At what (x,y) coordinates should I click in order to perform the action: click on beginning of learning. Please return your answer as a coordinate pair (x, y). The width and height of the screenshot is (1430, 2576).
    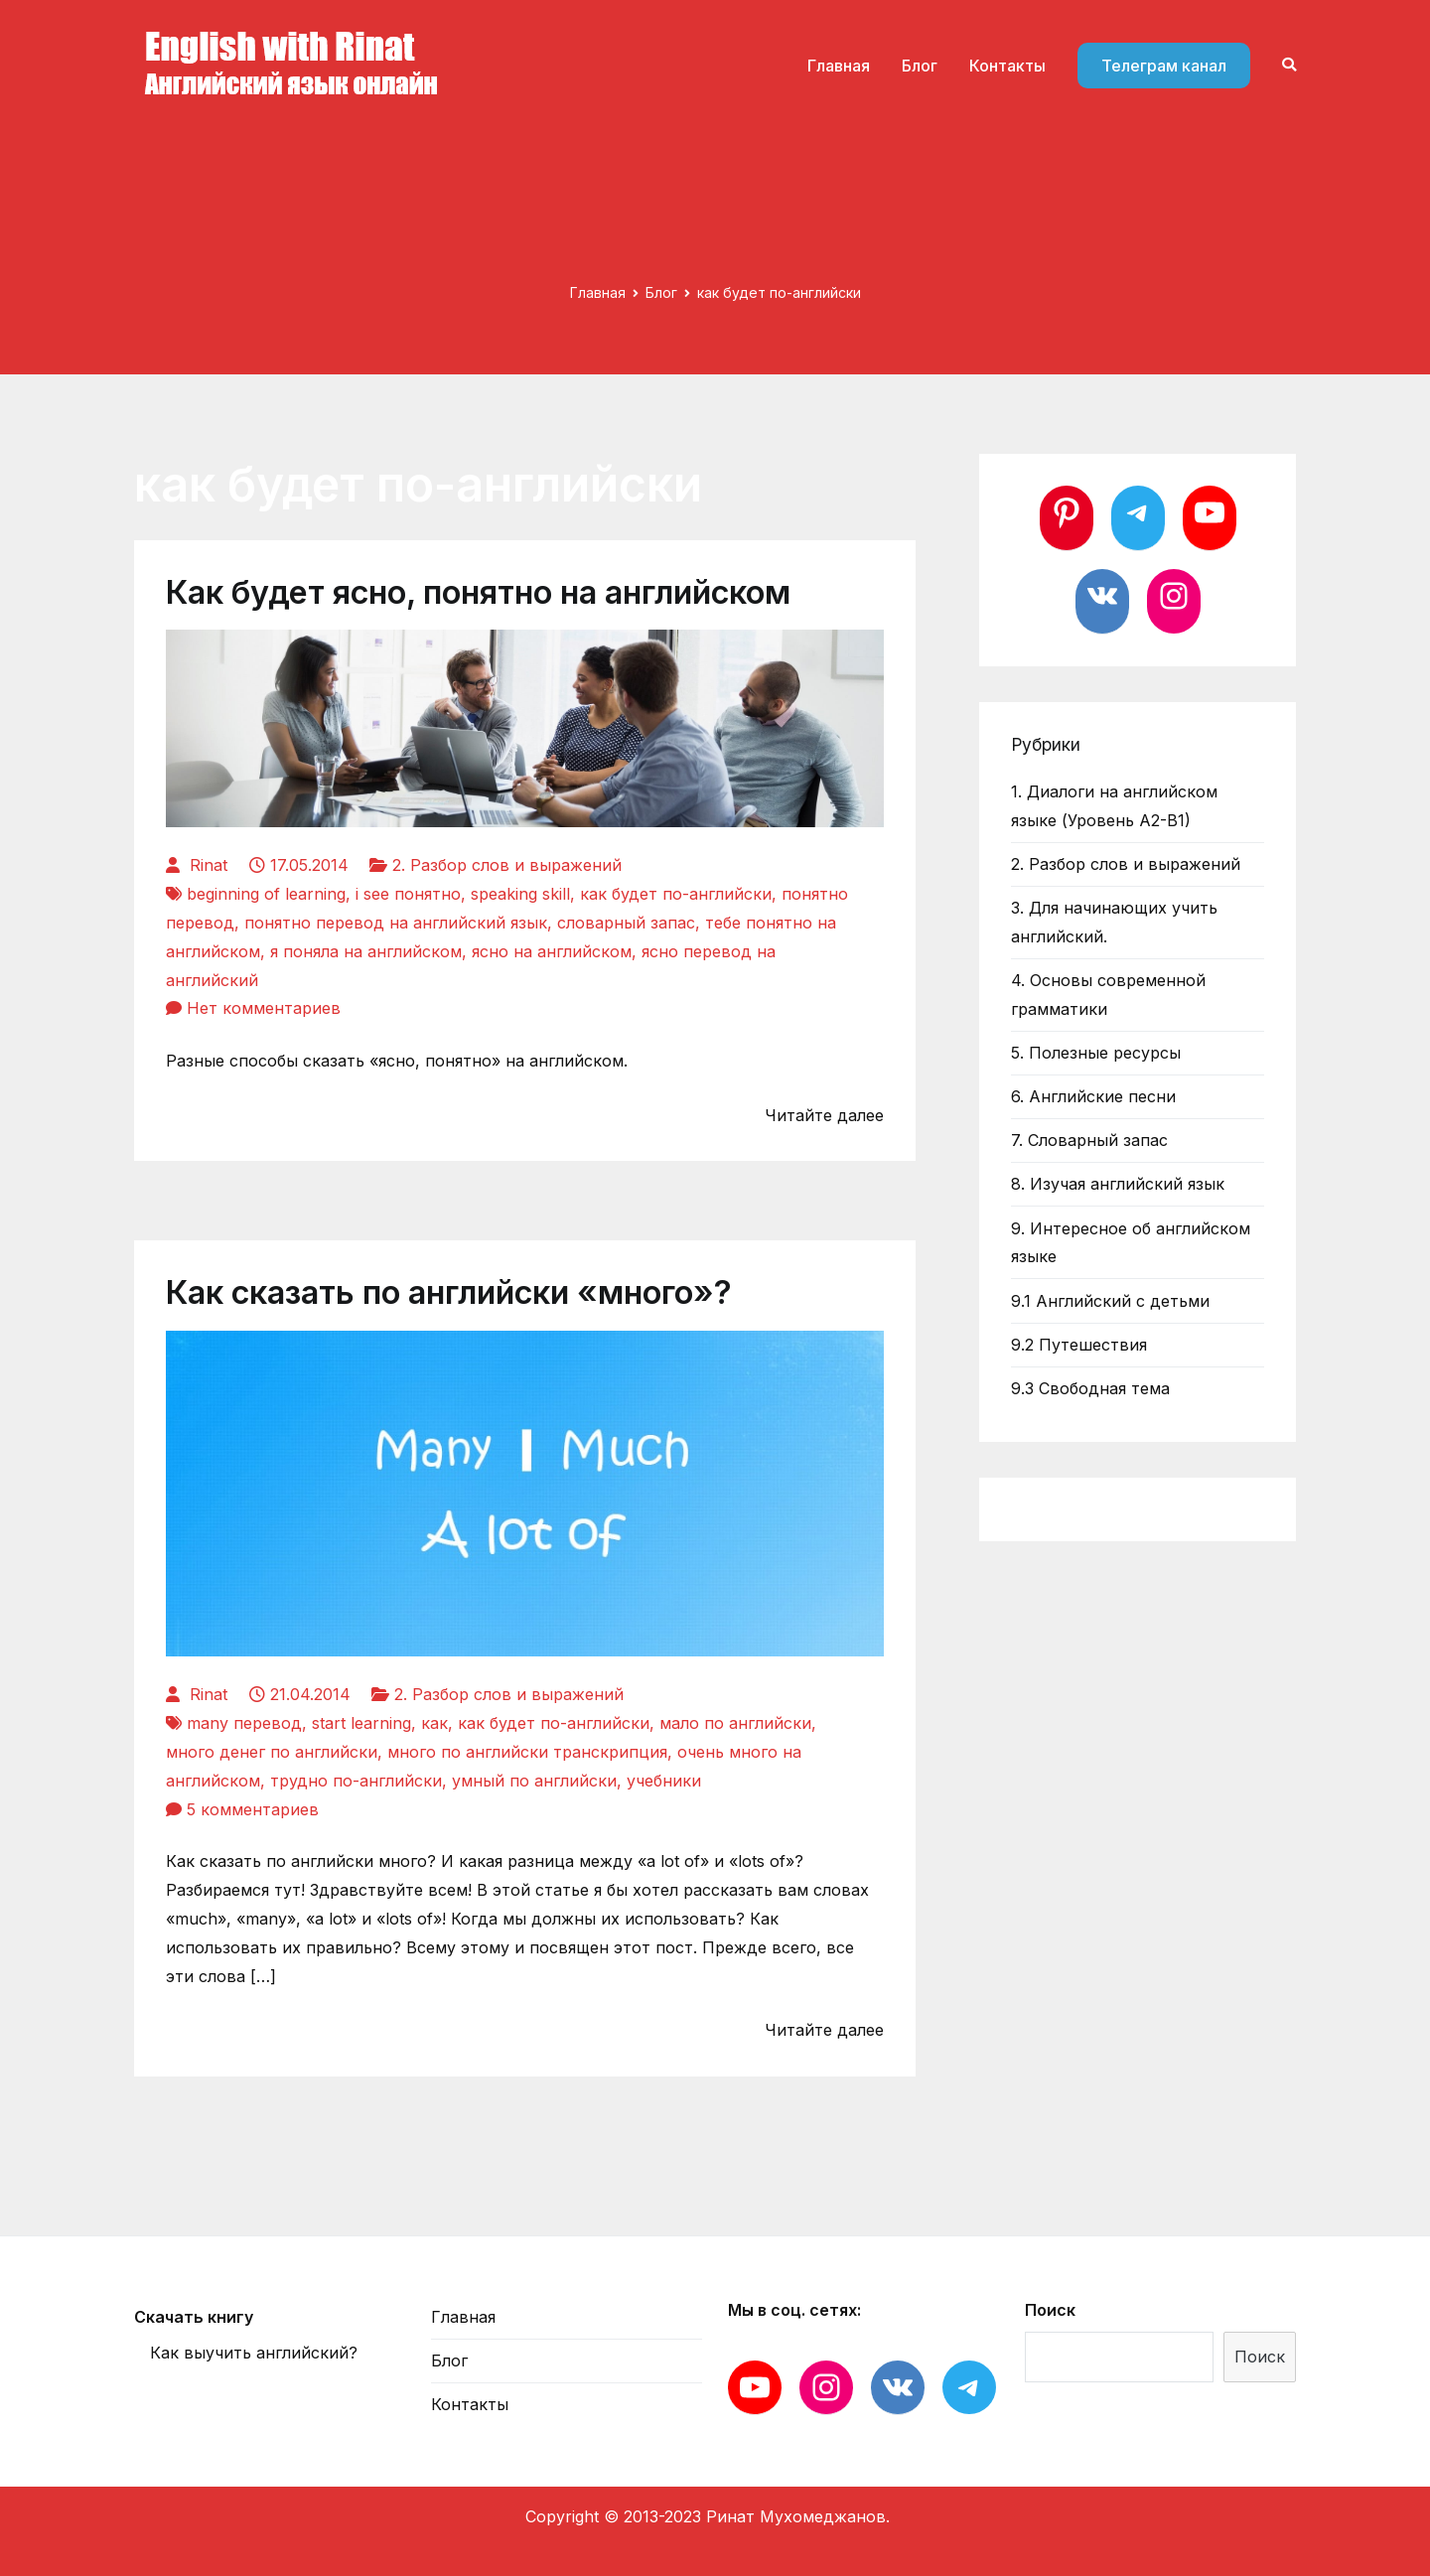
    Looking at the image, I should click on (266, 894).